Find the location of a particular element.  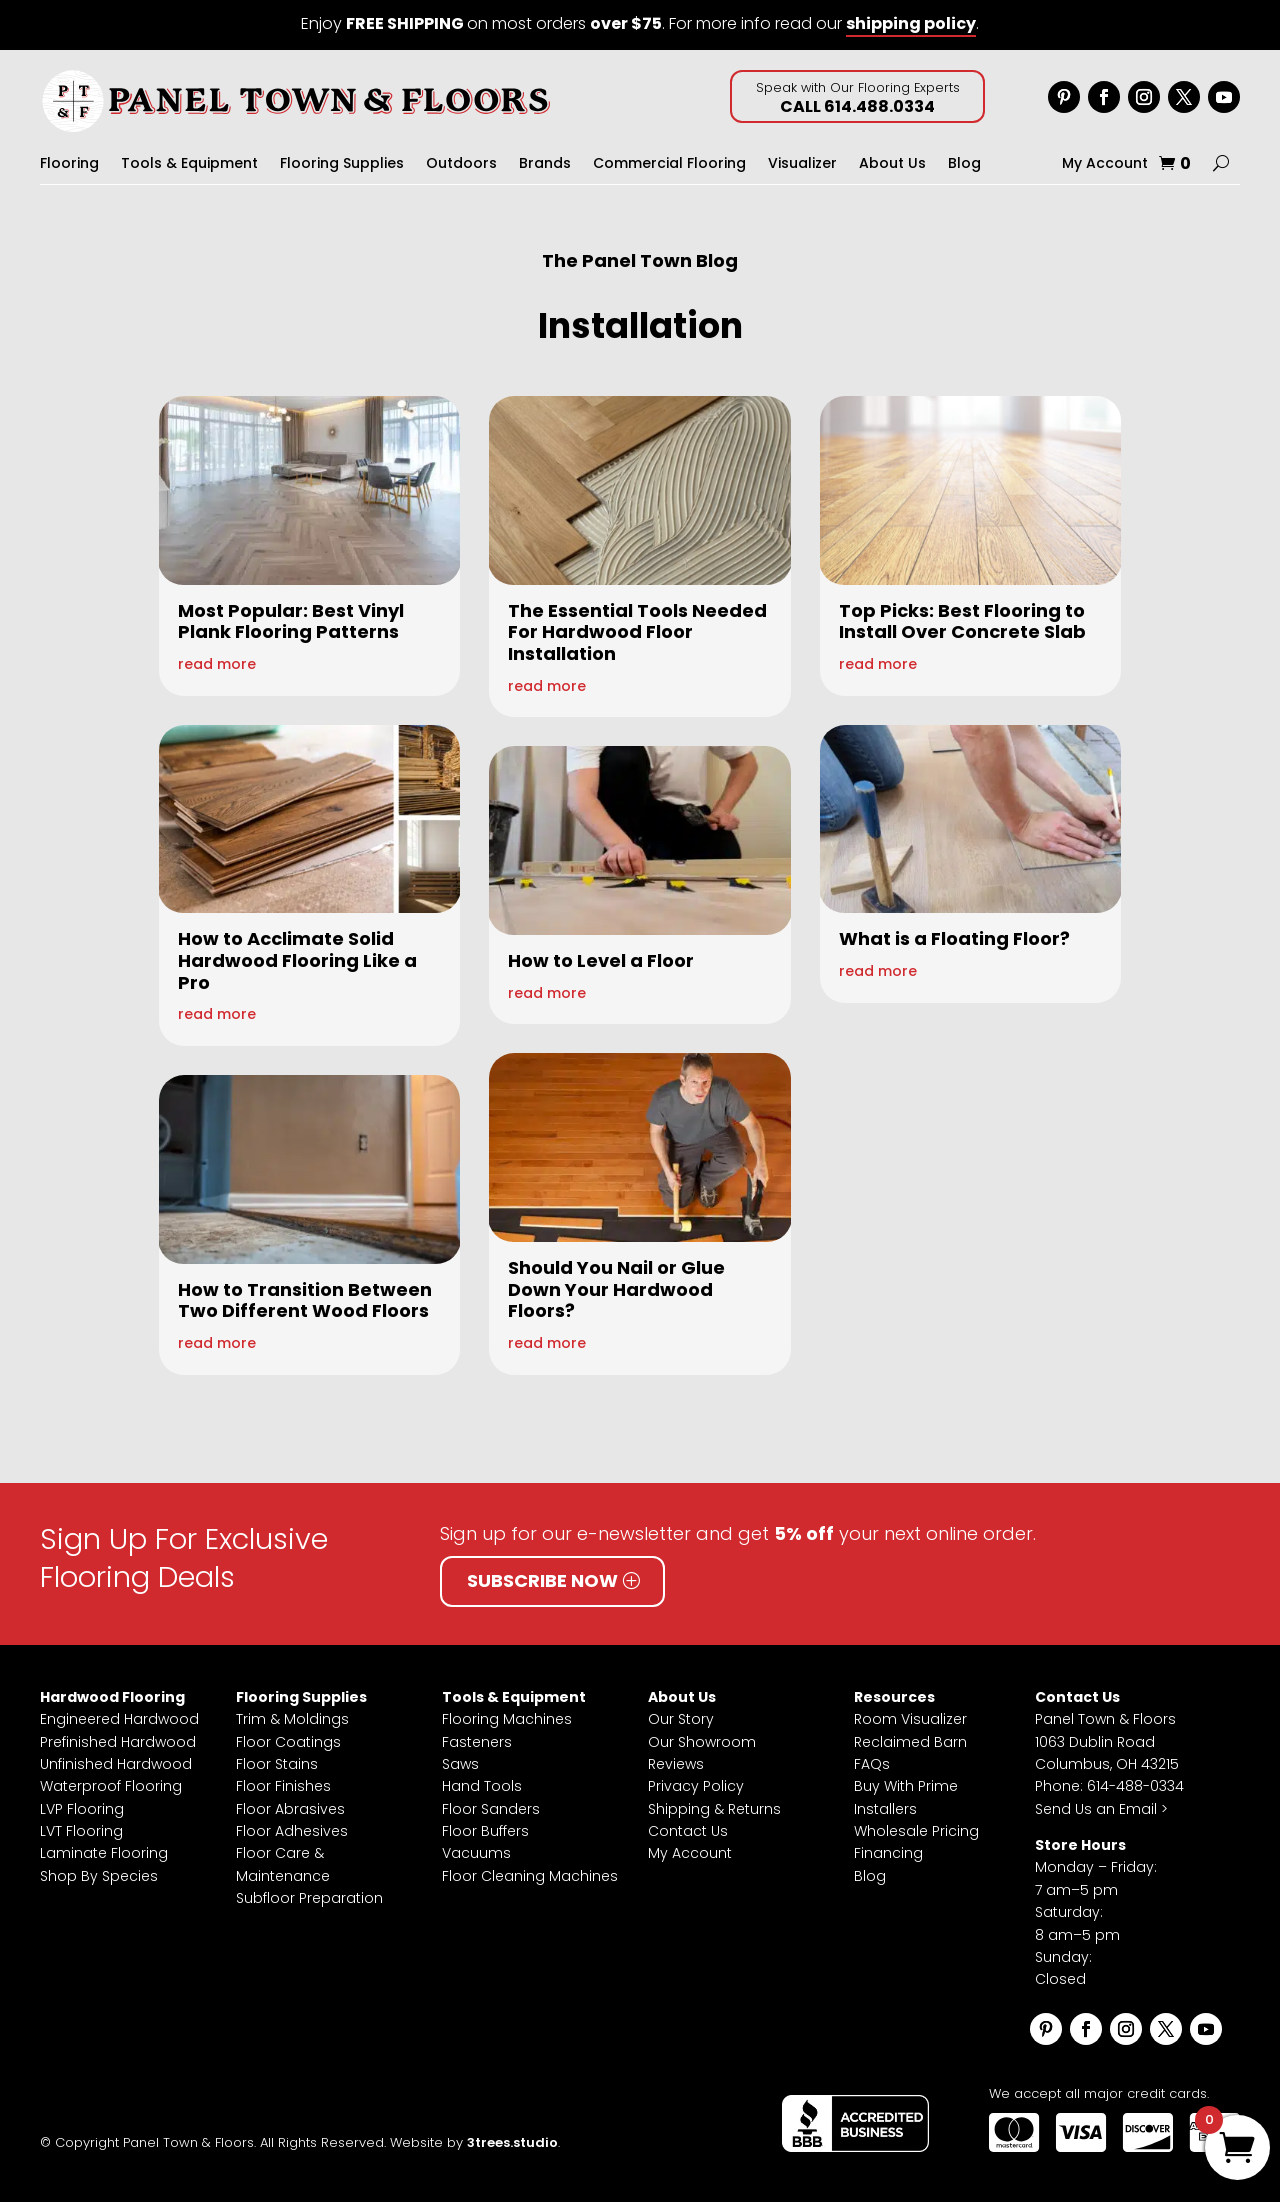

Waterproof Flooring is located at coordinates (111, 1786).